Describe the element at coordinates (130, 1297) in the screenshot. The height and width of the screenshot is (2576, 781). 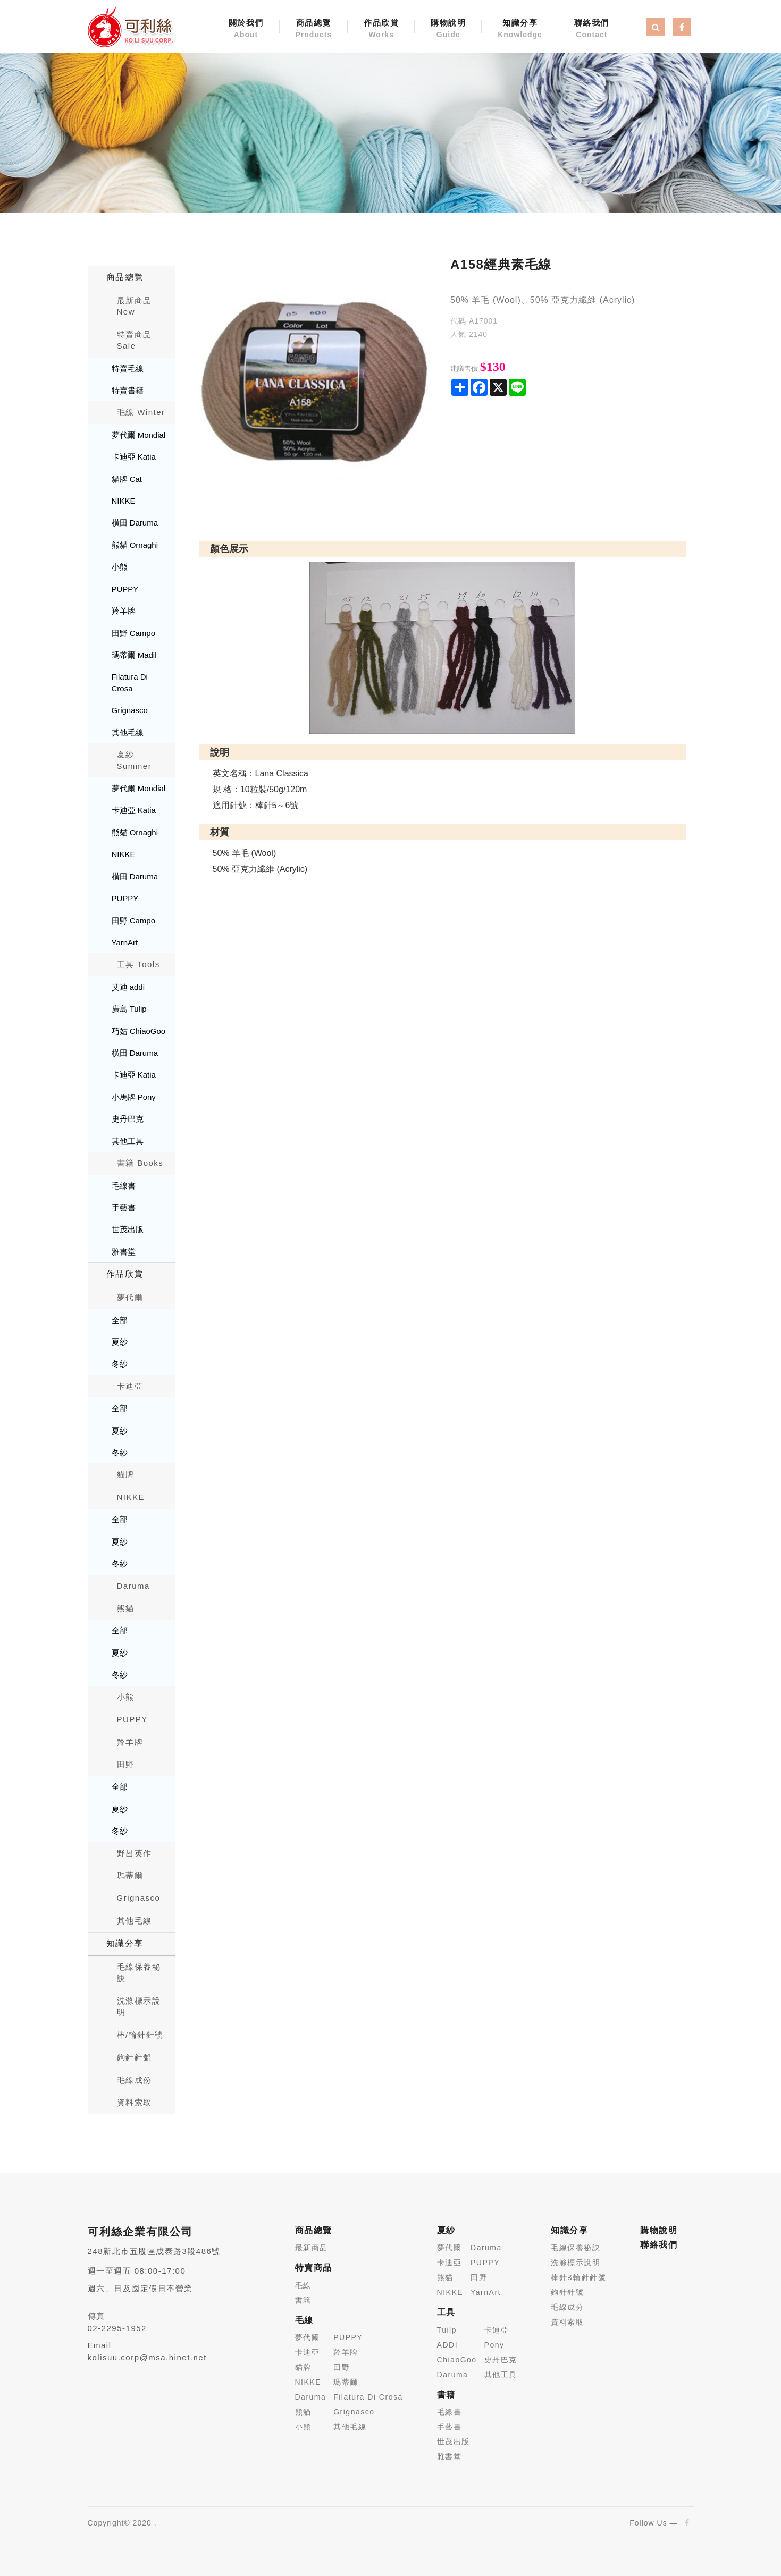
I see `夢代爾` at that location.